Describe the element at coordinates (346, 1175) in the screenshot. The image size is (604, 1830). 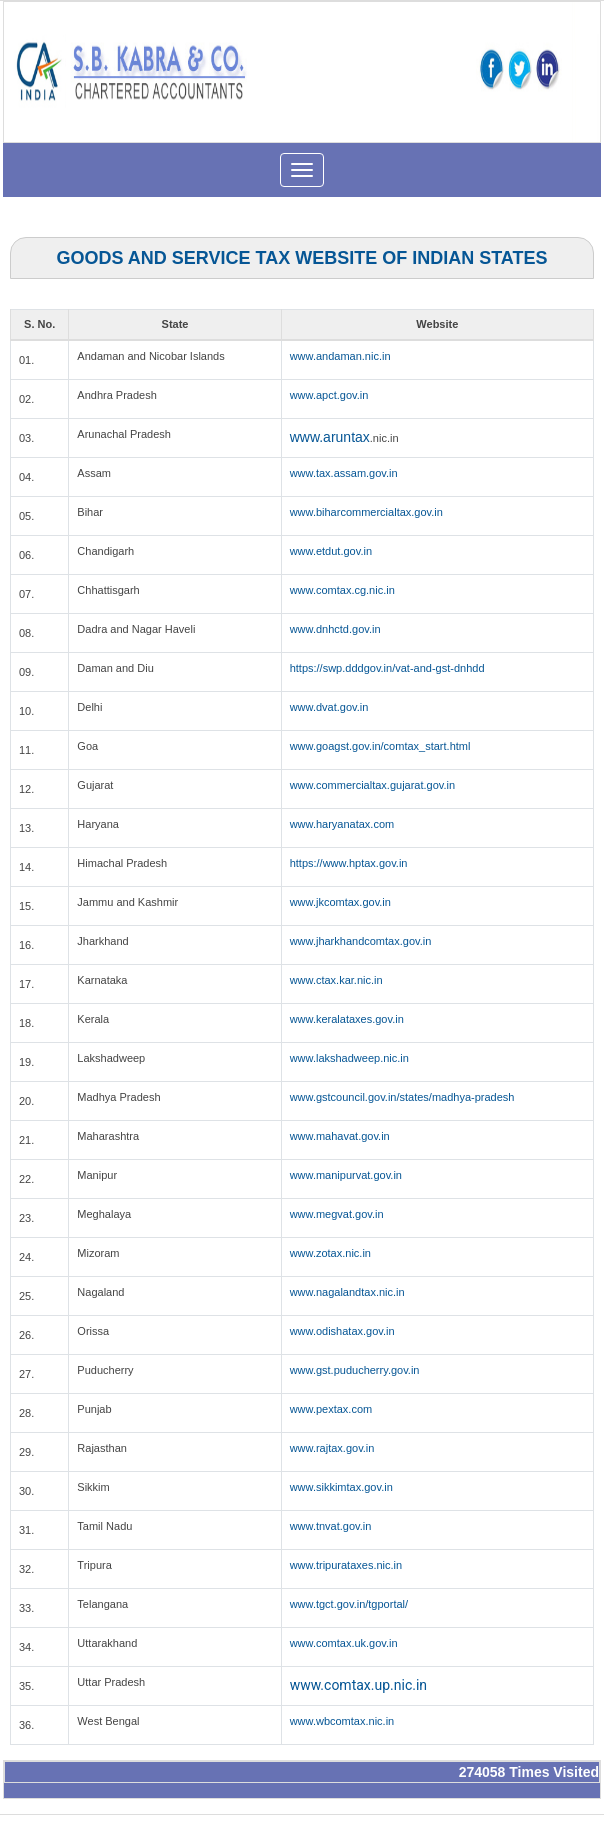
I see `www.manipurvat.gov.in` at that location.